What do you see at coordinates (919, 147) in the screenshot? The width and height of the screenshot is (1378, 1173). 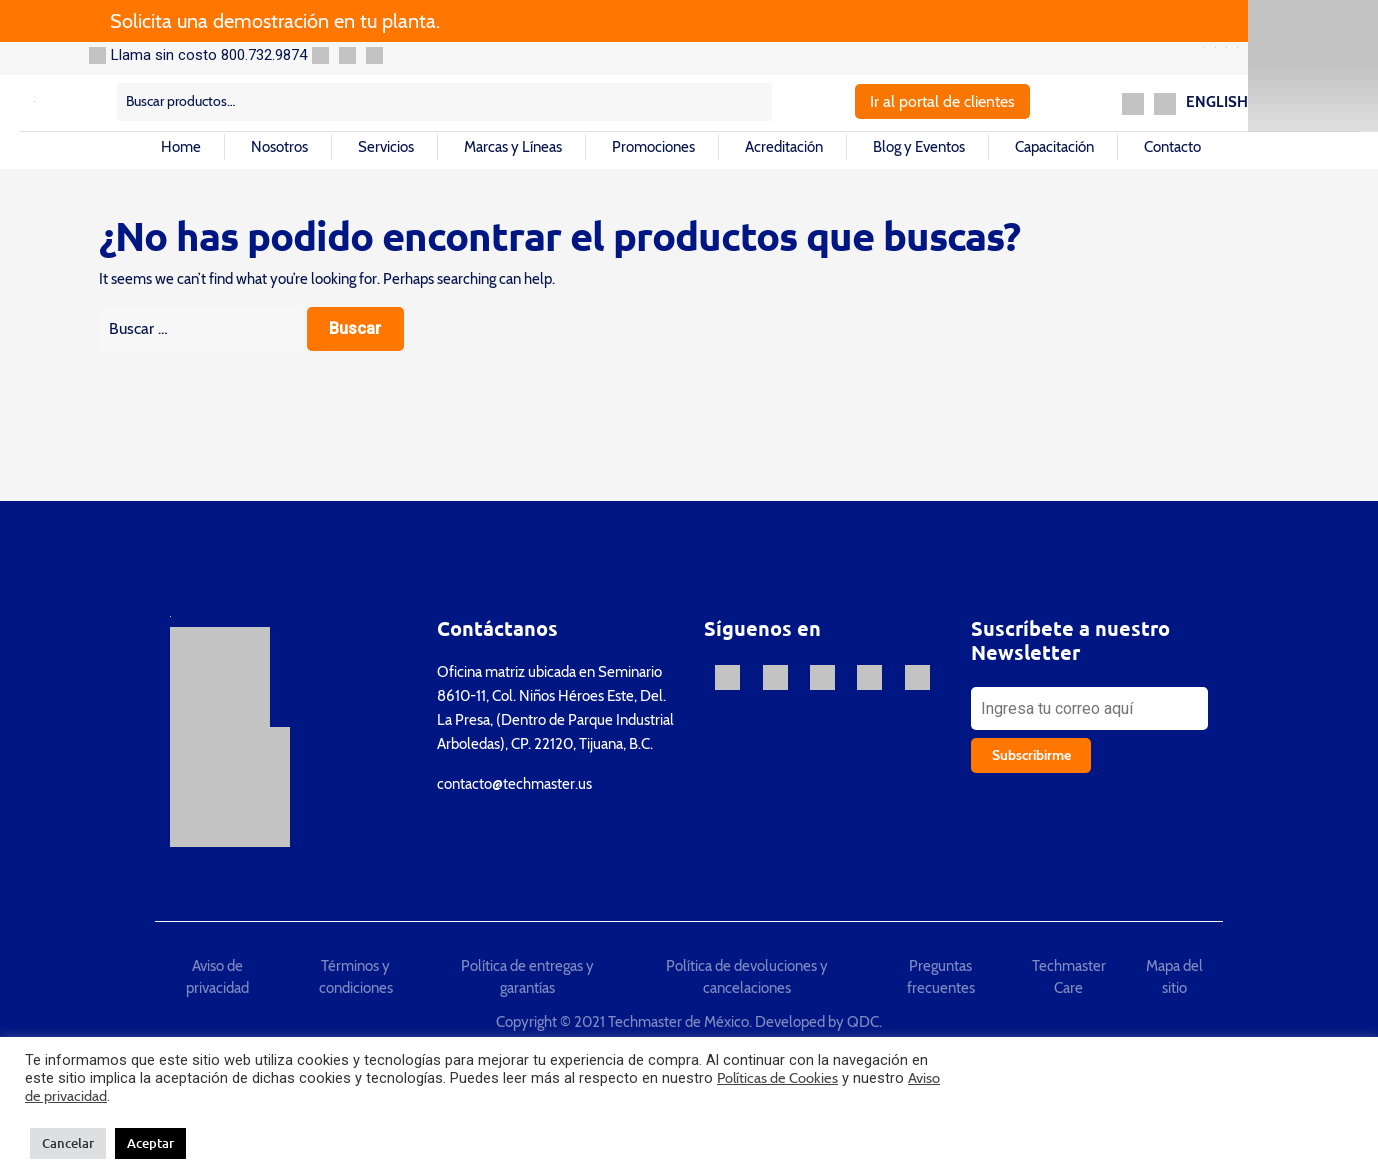 I see `Blog y Eventos` at bounding box center [919, 147].